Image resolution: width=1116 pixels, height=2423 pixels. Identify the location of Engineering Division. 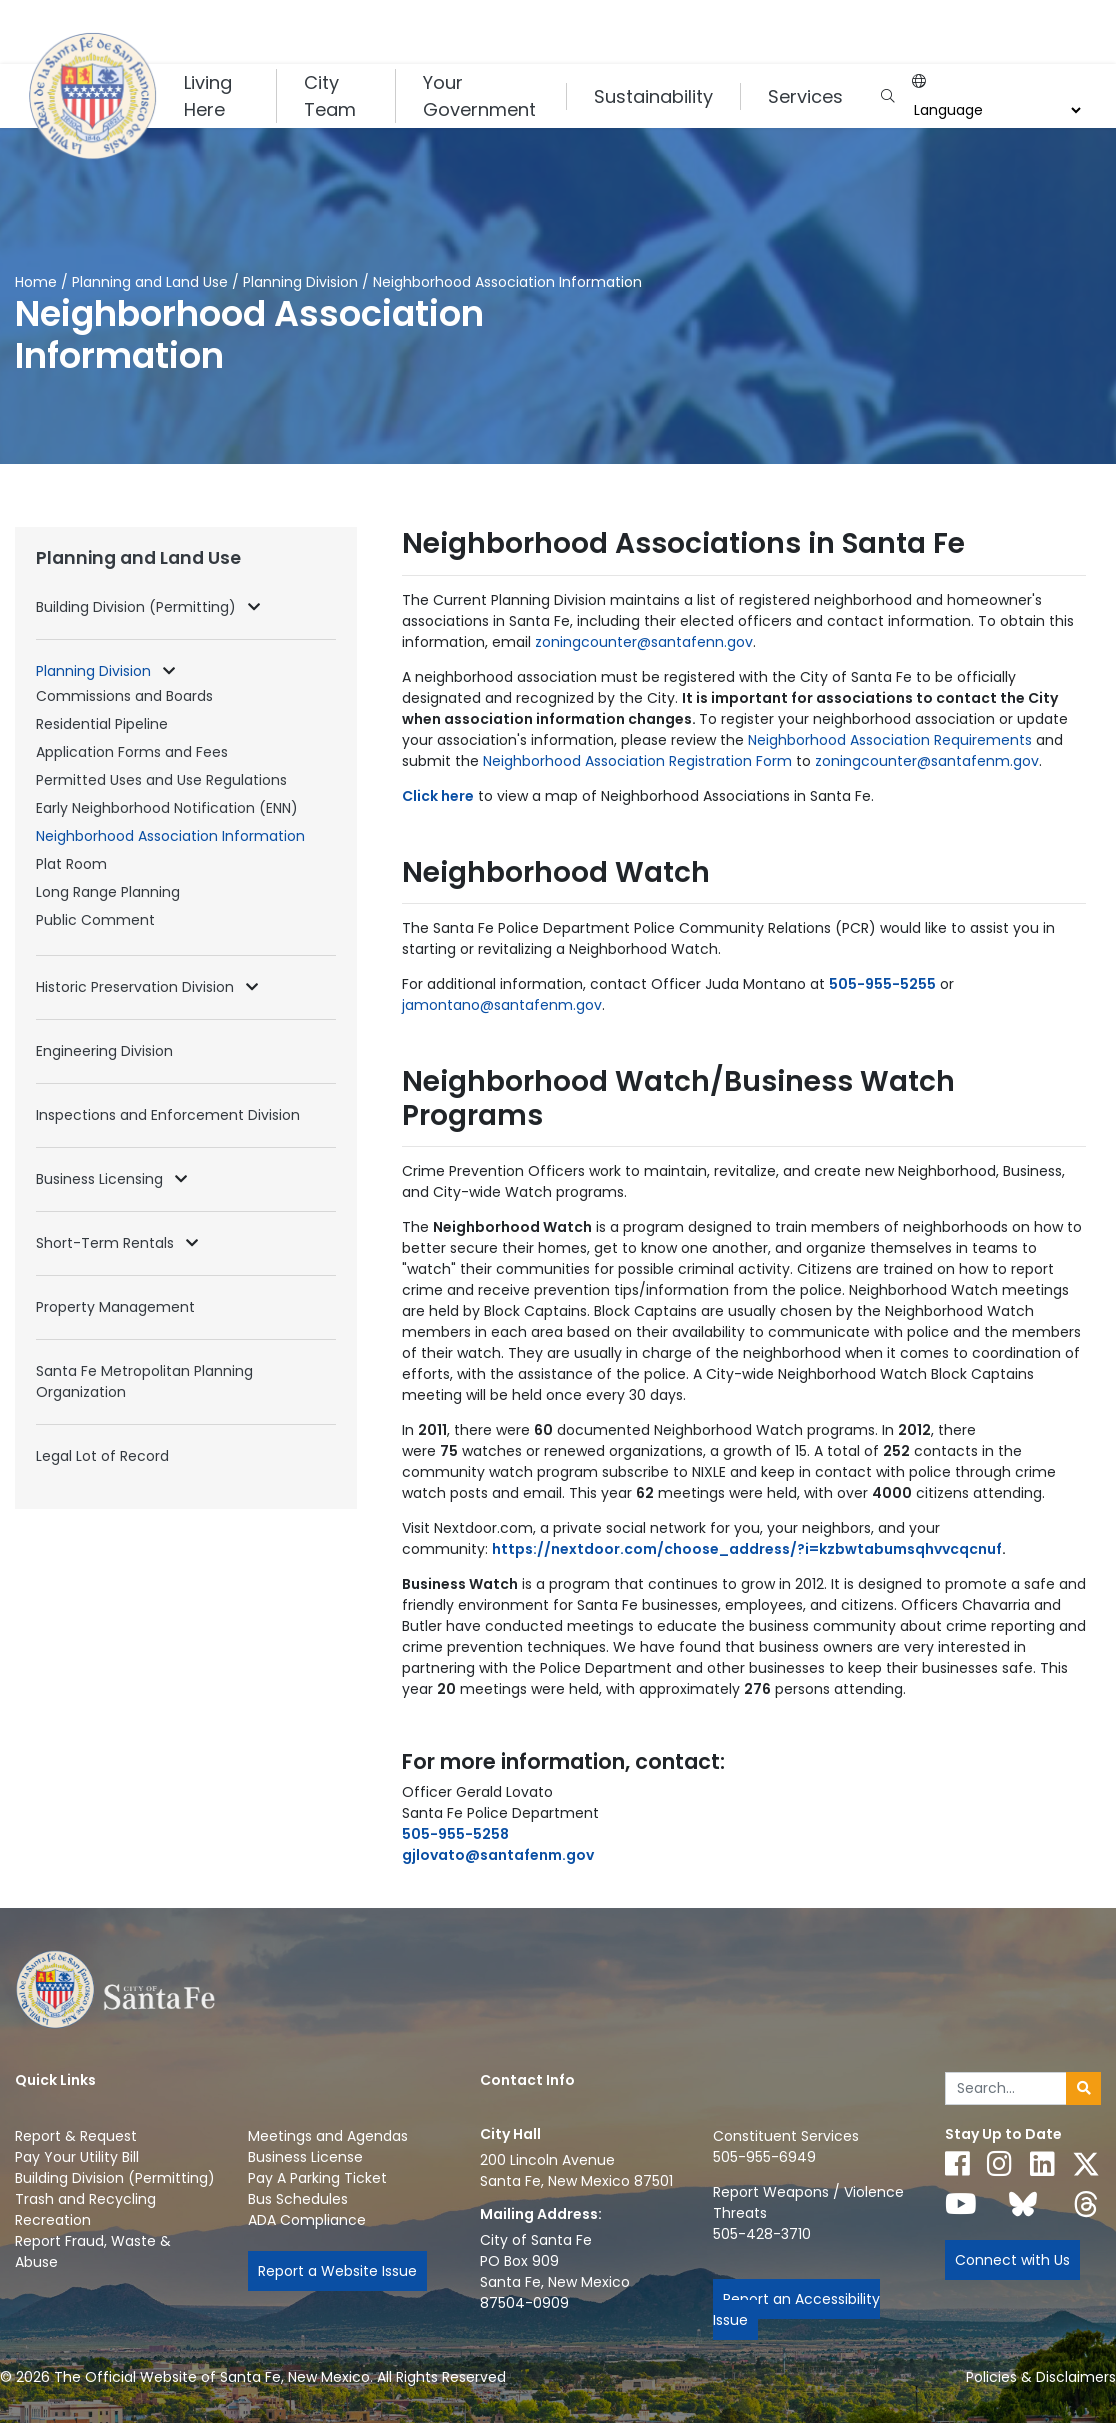
(104, 1051).